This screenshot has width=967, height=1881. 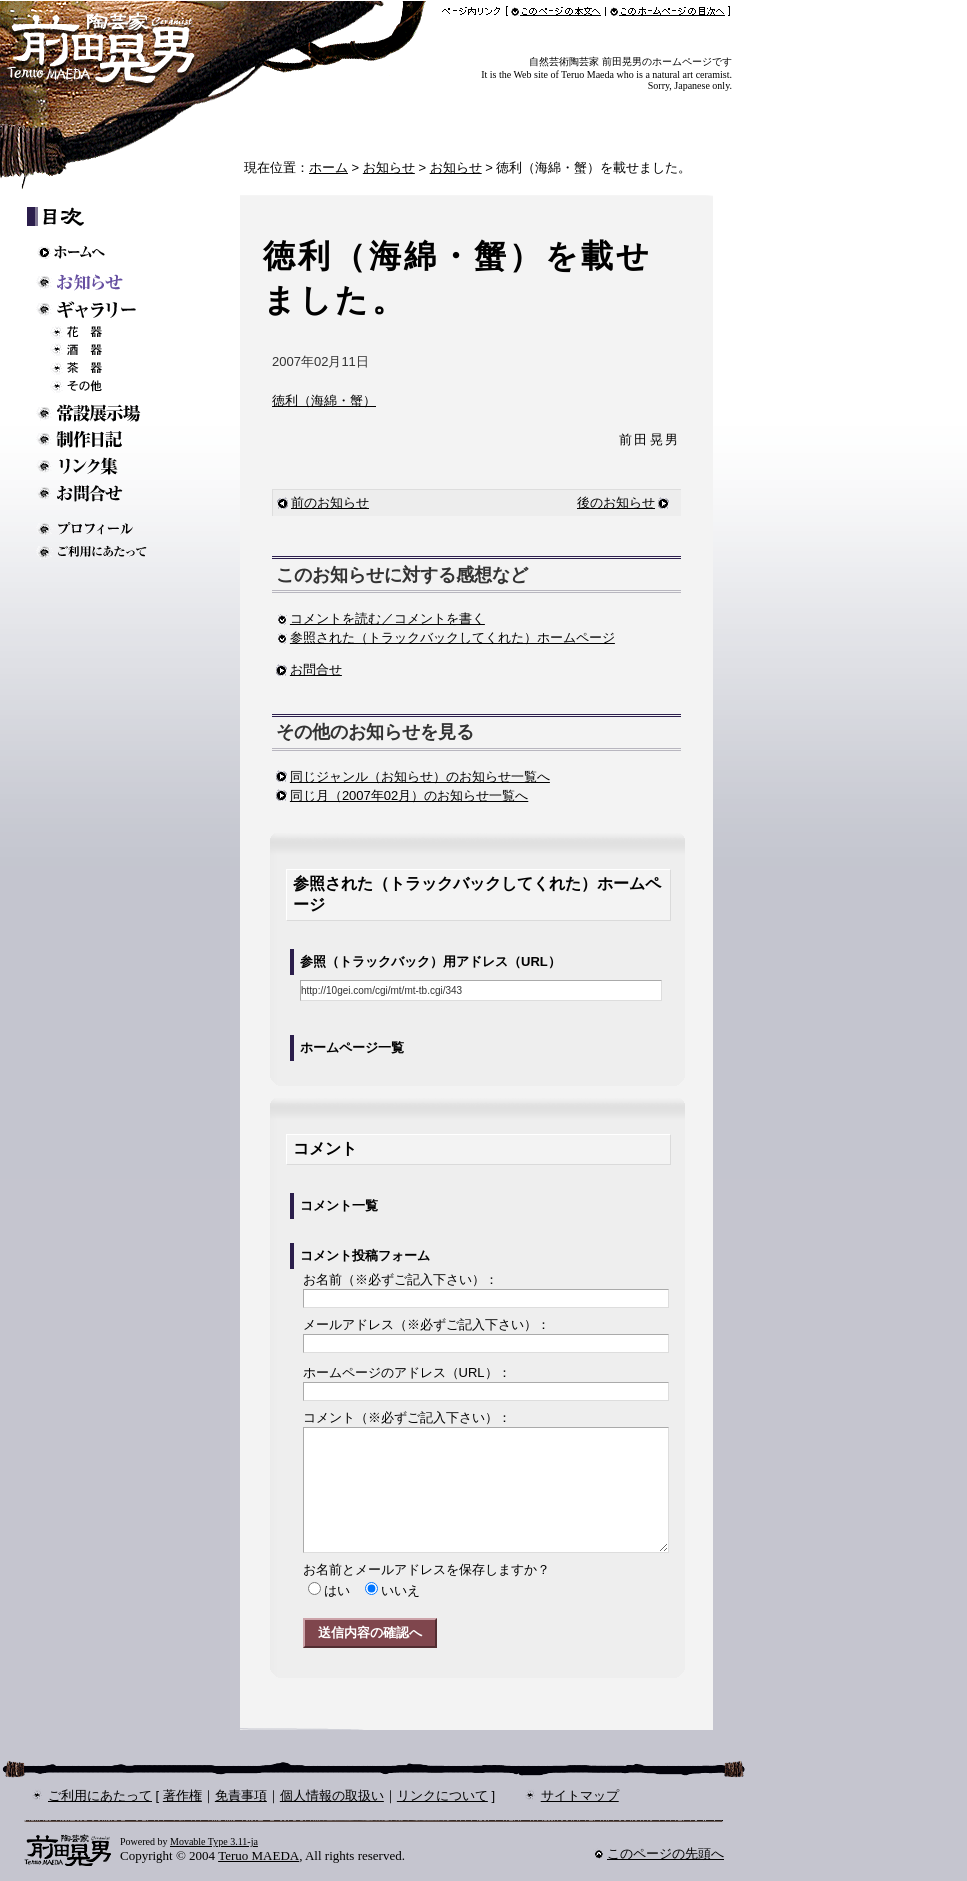 What do you see at coordinates (99, 309) in the screenshot?
I see `ギャラリー` at bounding box center [99, 309].